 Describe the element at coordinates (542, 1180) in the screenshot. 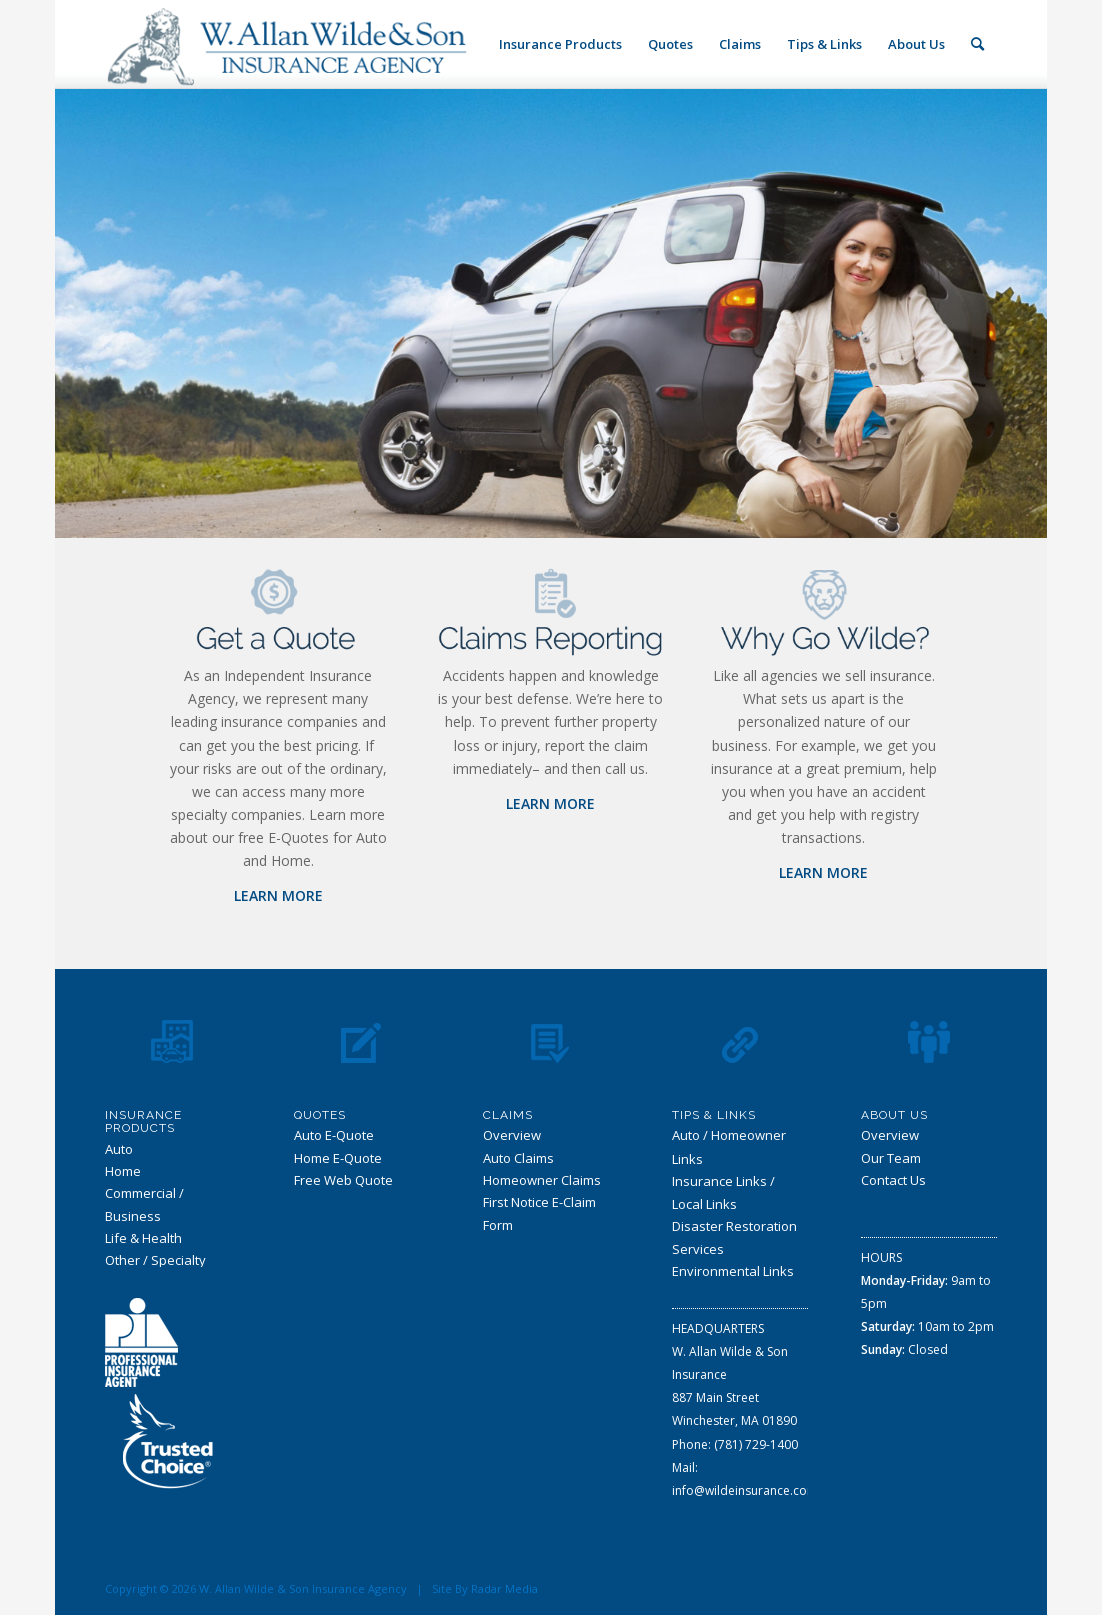

I see `Homeowner Claims` at that location.